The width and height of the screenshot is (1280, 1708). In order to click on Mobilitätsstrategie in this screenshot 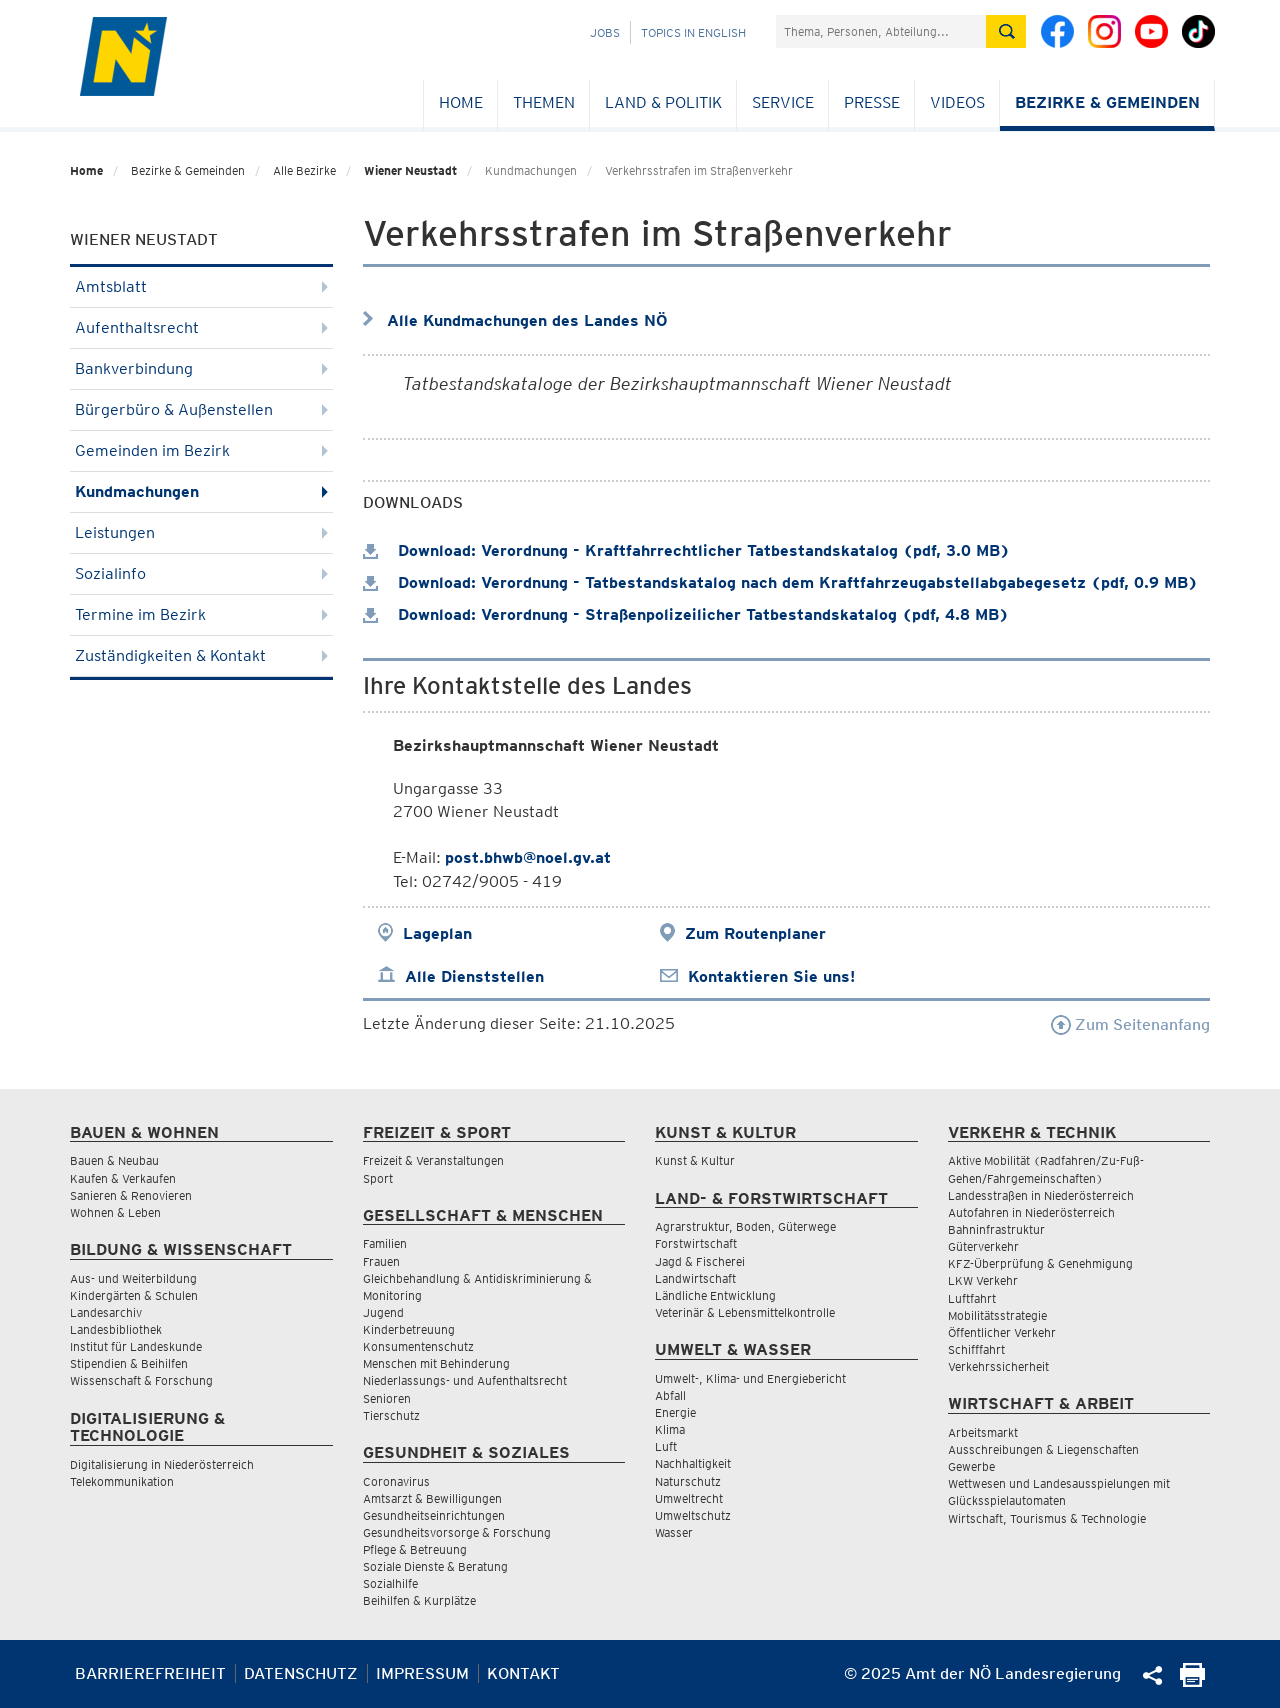, I will do `click(997, 1315)`.